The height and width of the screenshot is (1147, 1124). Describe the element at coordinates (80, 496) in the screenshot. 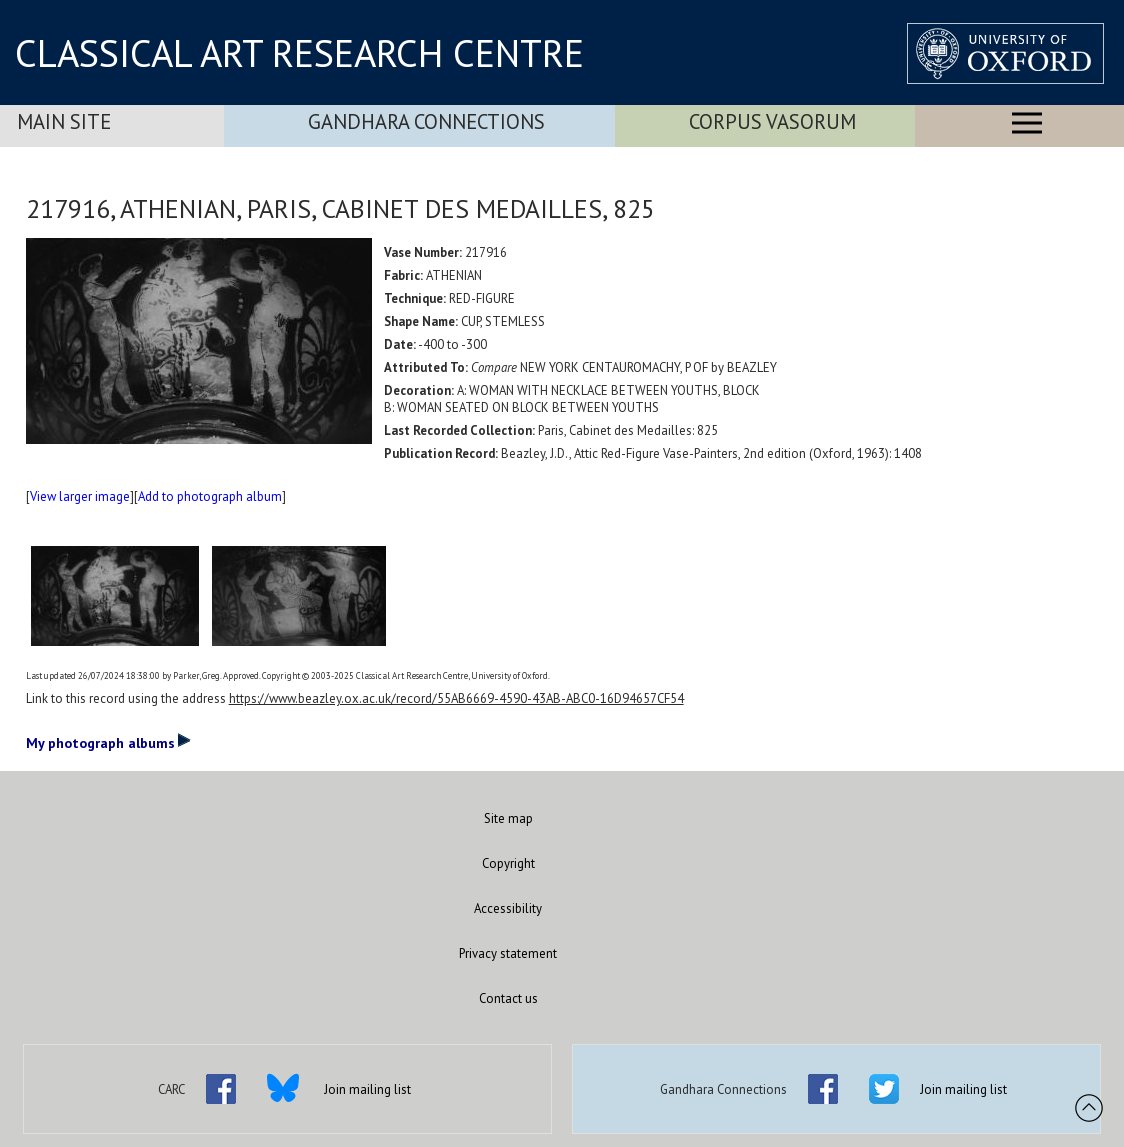

I see `View larger image` at that location.